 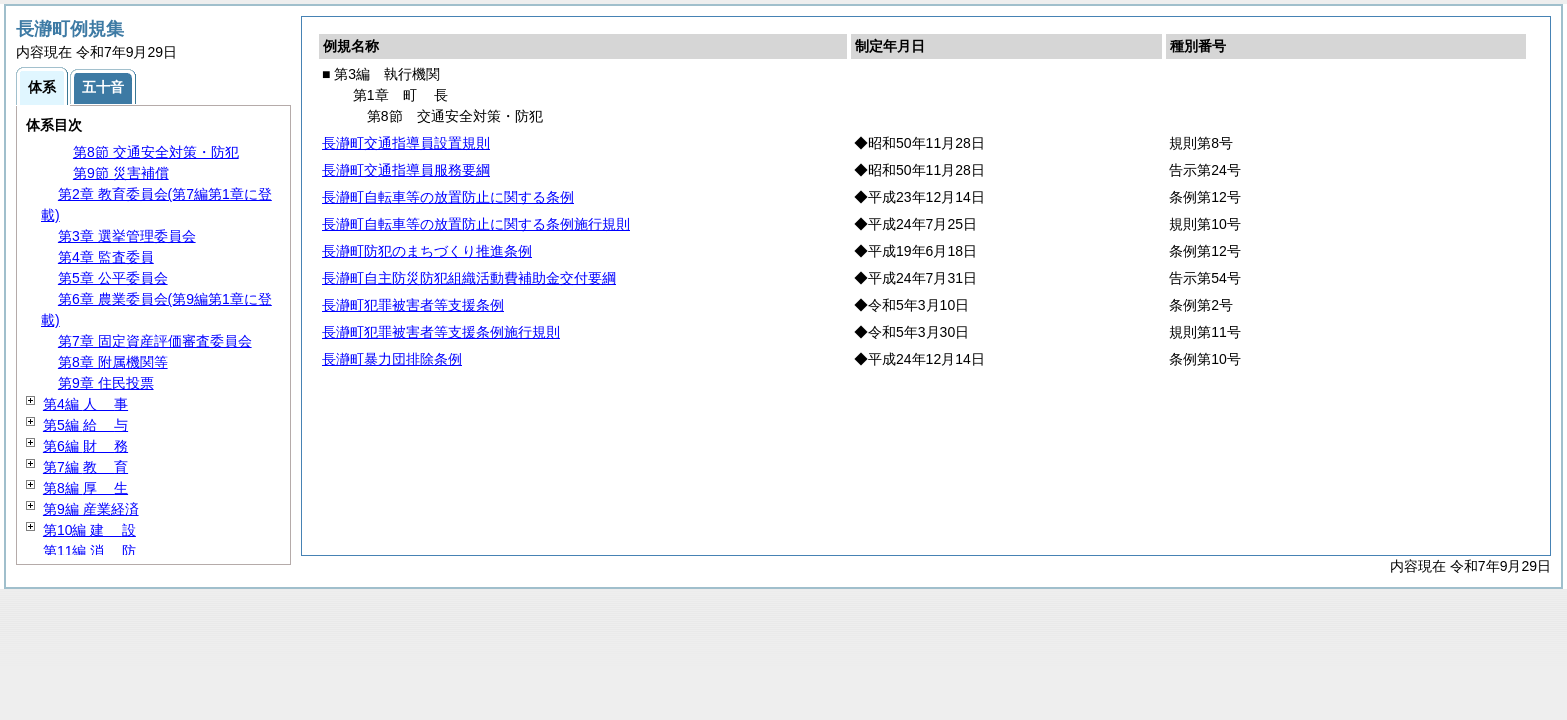 What do you see at coordinates (406, 170) in the screenshot?
I see `長瀞町交通指導員服務要綱` at bounding box center [406, 170].